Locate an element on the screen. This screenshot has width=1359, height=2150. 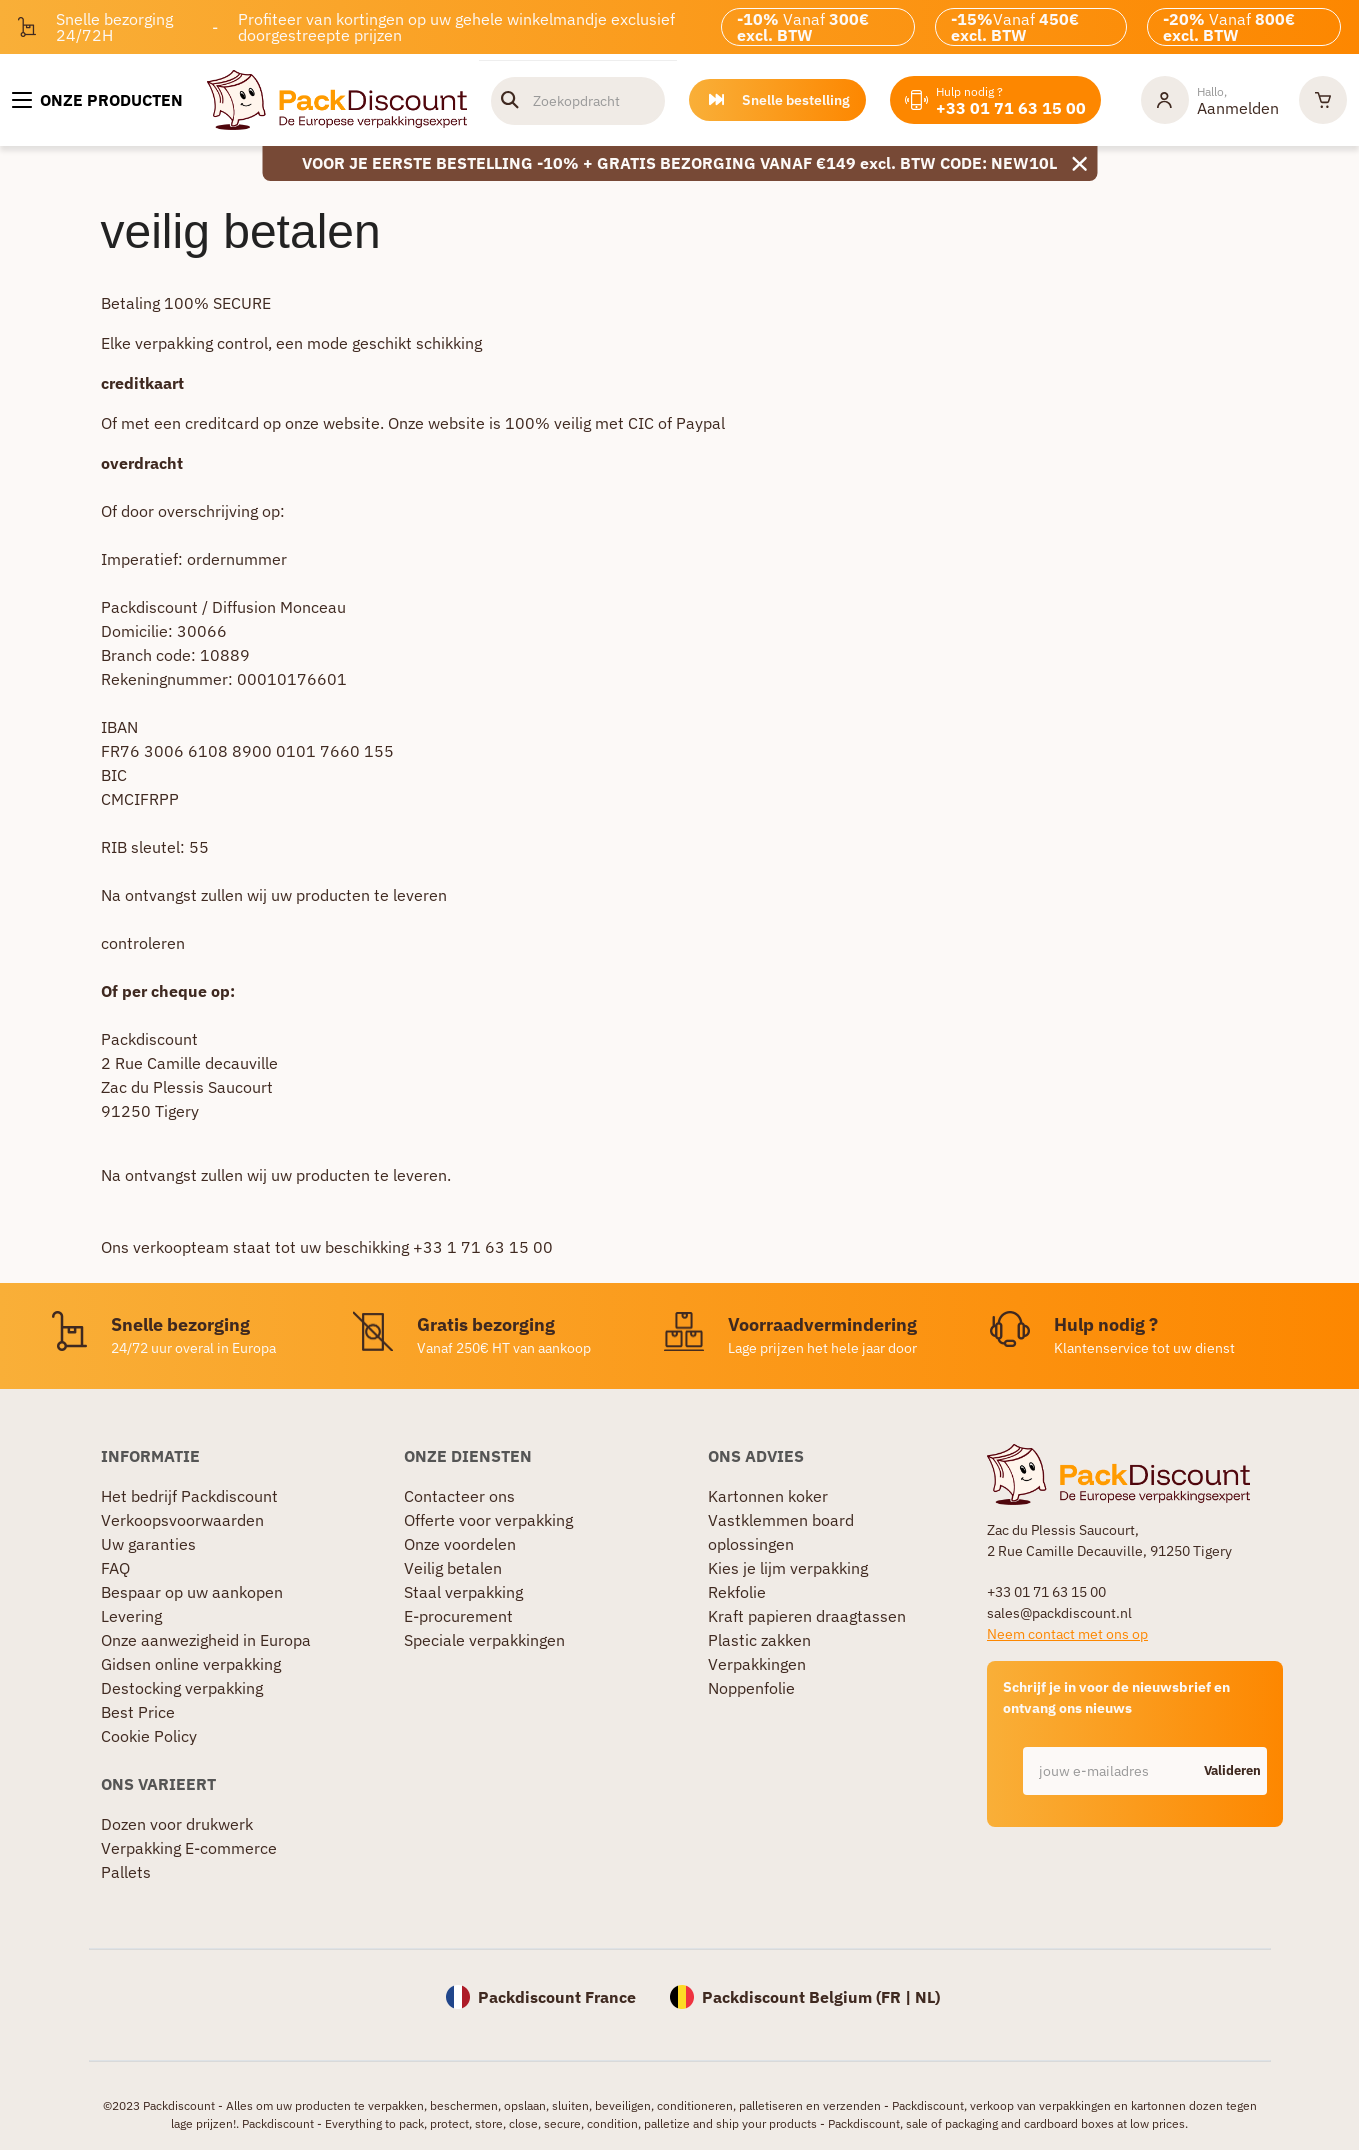
Best Price is located at coordinates (138, 1712).